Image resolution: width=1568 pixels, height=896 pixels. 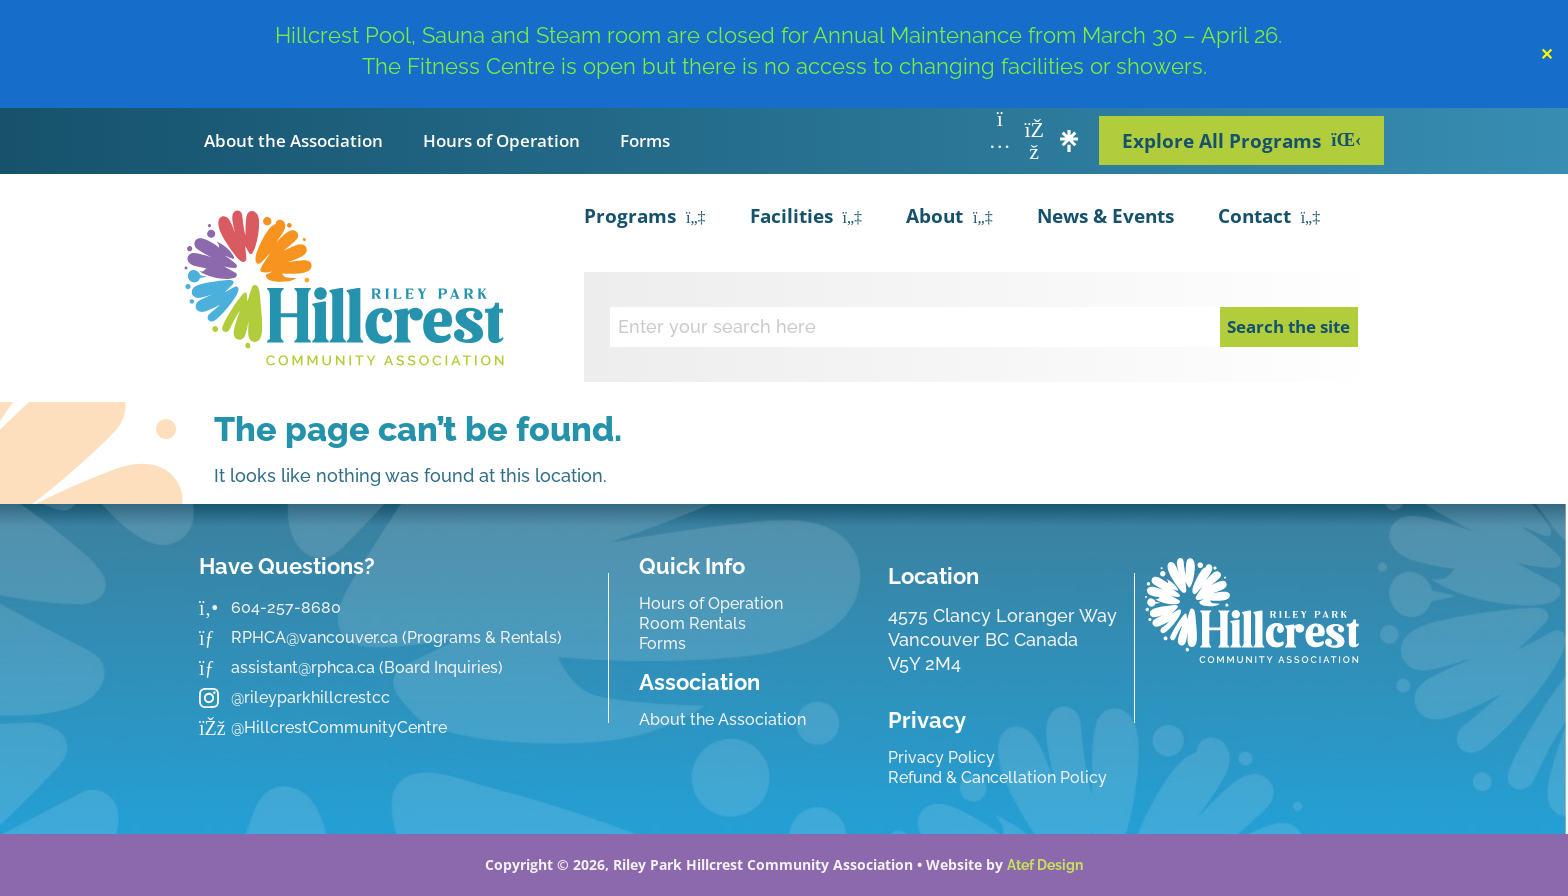 I want to click on Contact, so click(x=1269, y=218).